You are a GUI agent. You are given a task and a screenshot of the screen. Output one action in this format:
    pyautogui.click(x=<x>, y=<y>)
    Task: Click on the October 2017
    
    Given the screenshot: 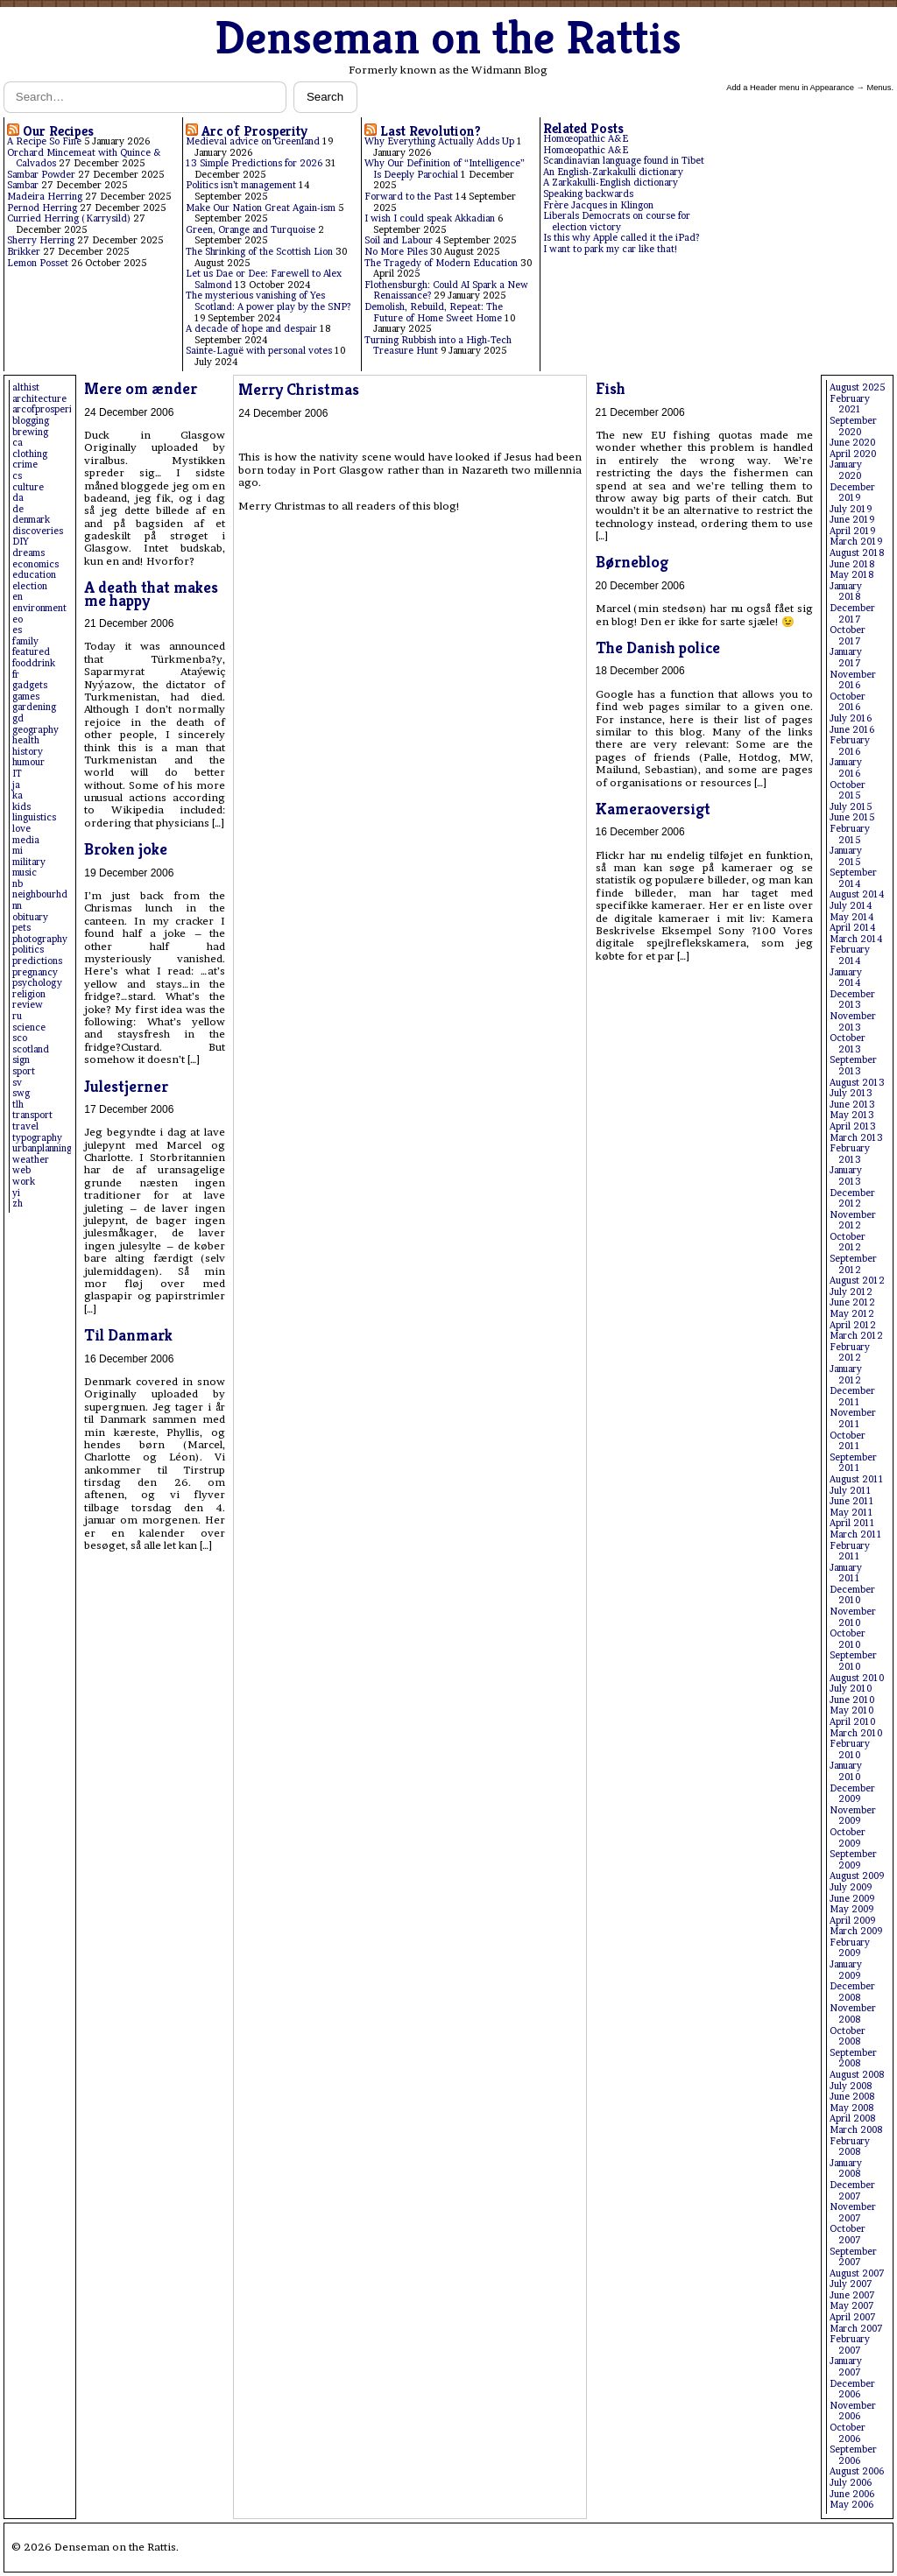 What is the action you would take?
    pyautogui.click(x=847, y=635)
    